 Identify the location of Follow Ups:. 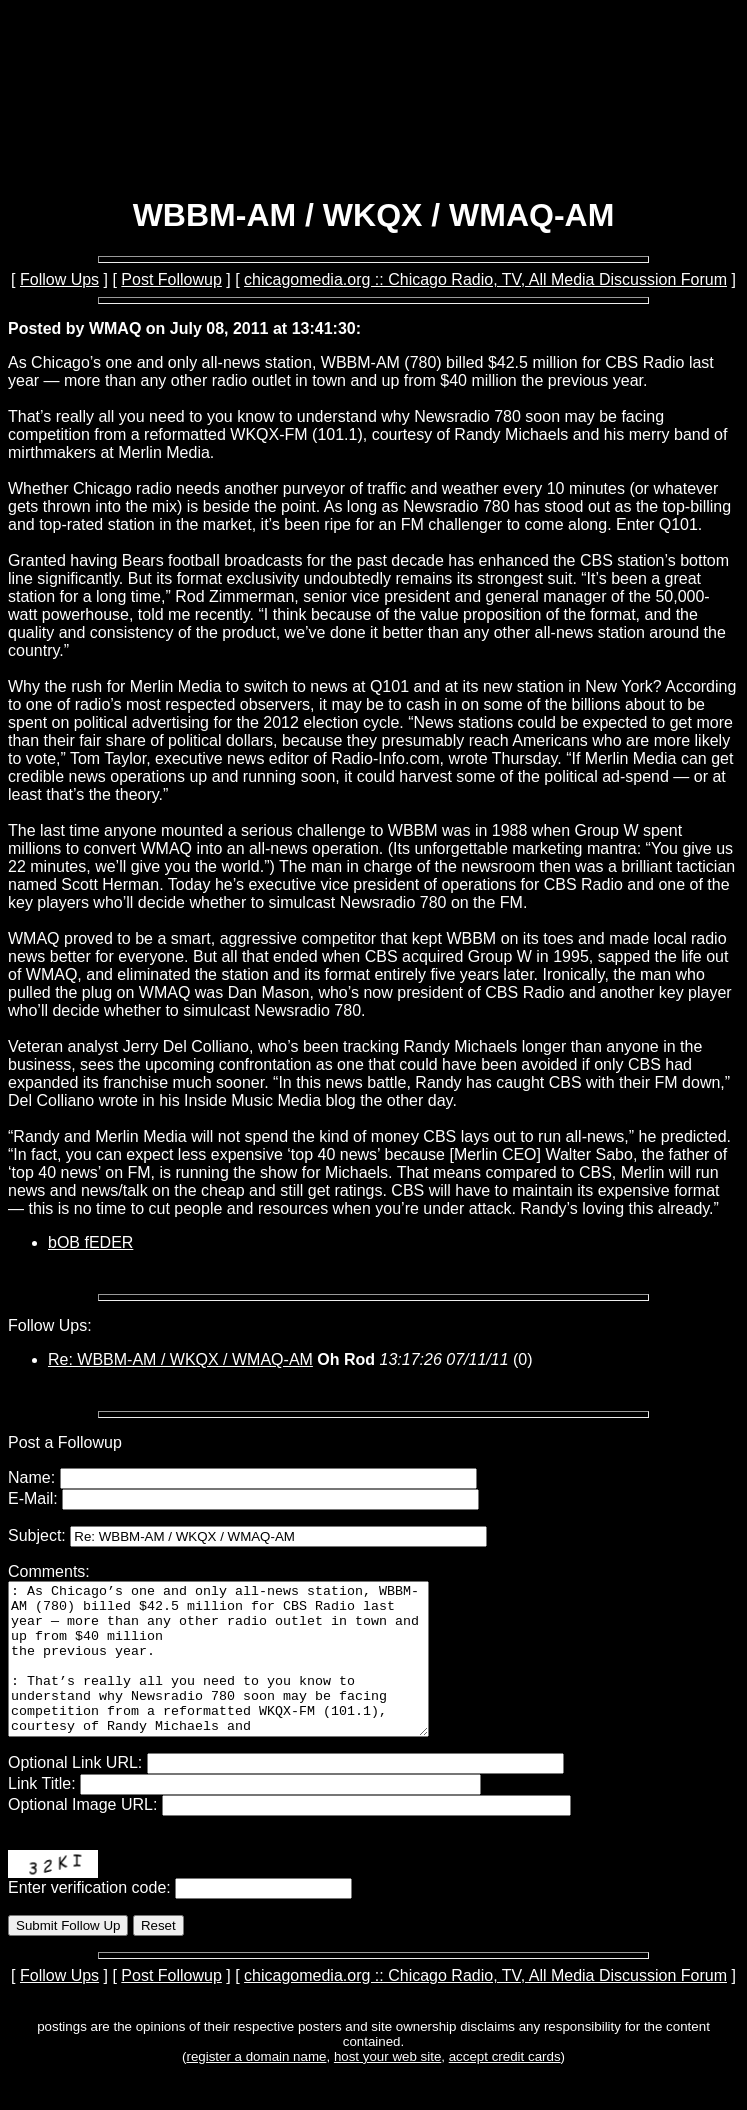
(50, 1325).